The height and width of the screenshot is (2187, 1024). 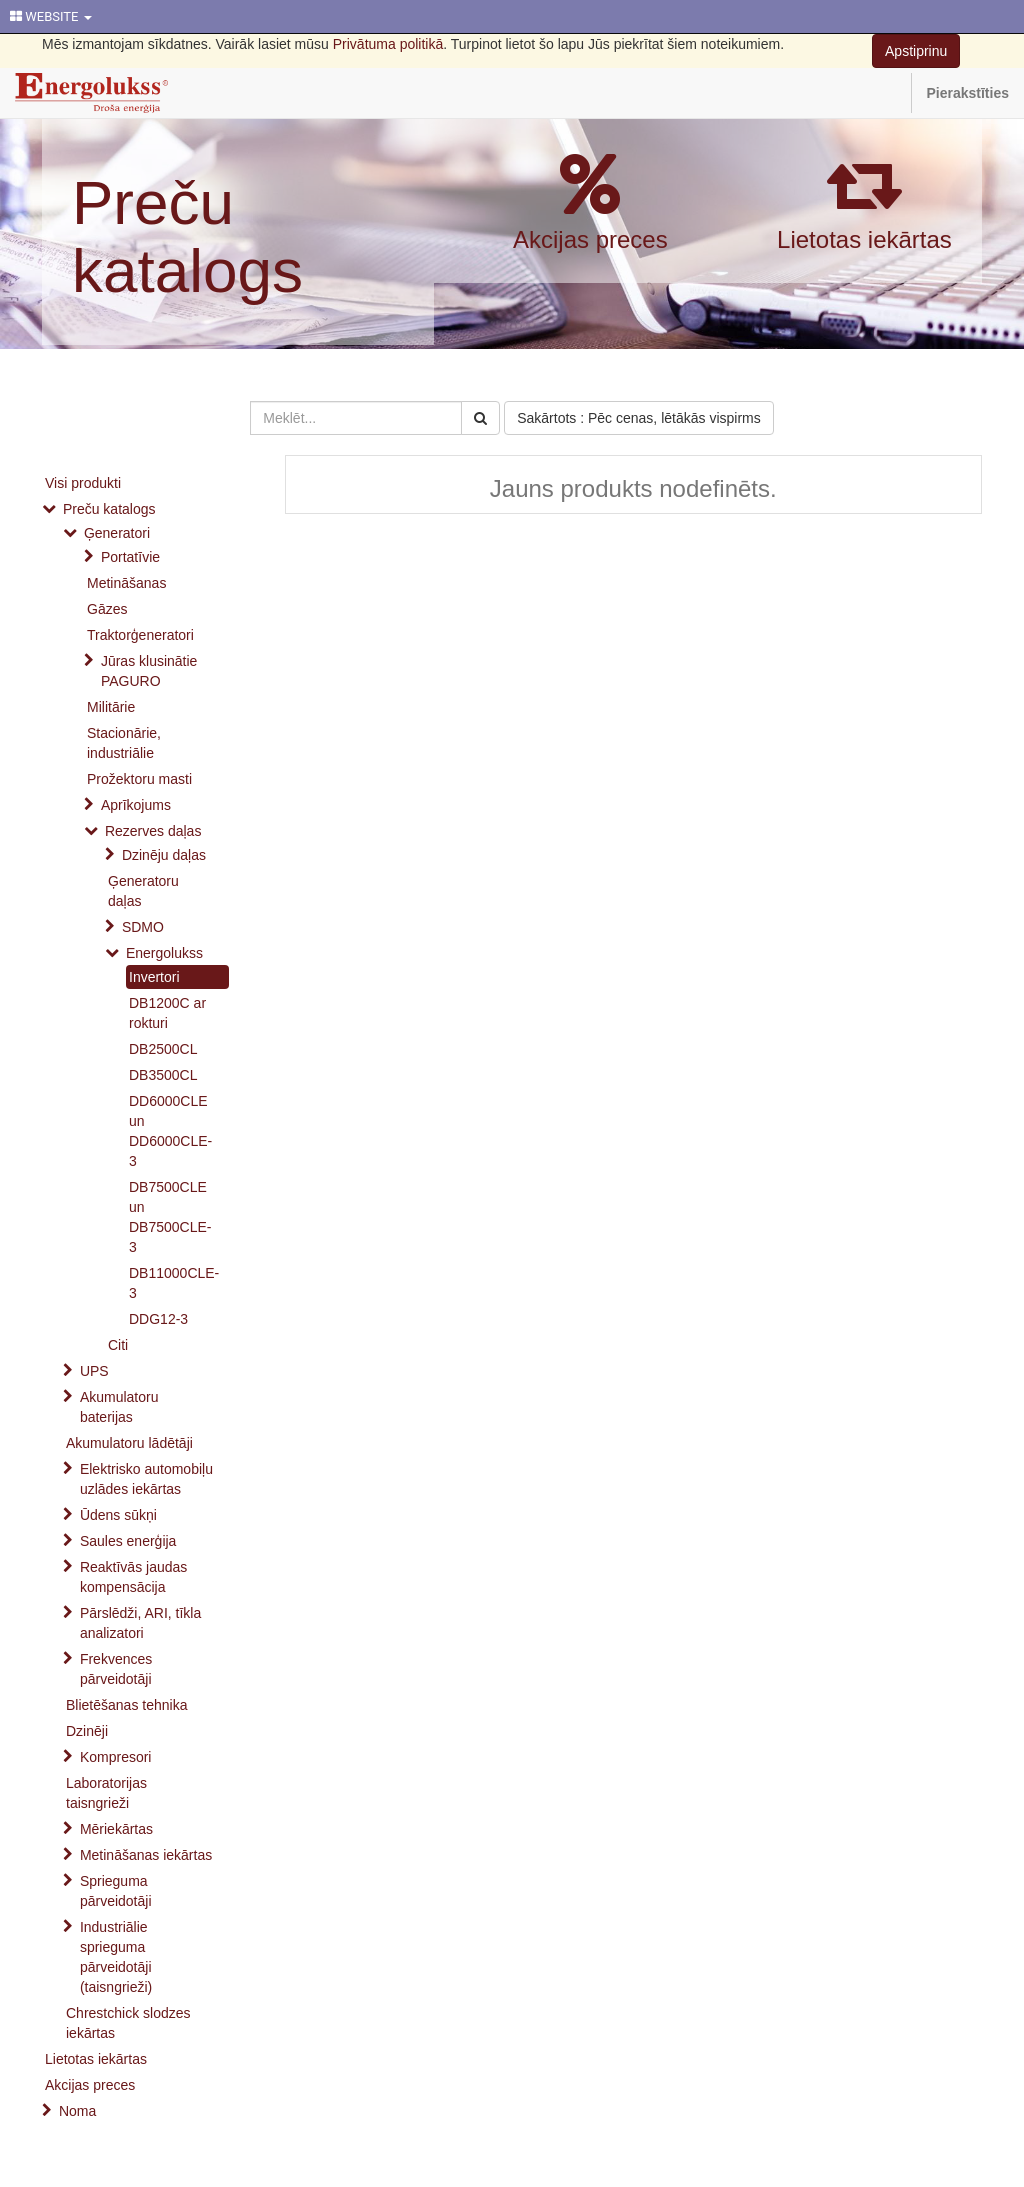 I want to click on Noma, so click(x=77, y=2111).